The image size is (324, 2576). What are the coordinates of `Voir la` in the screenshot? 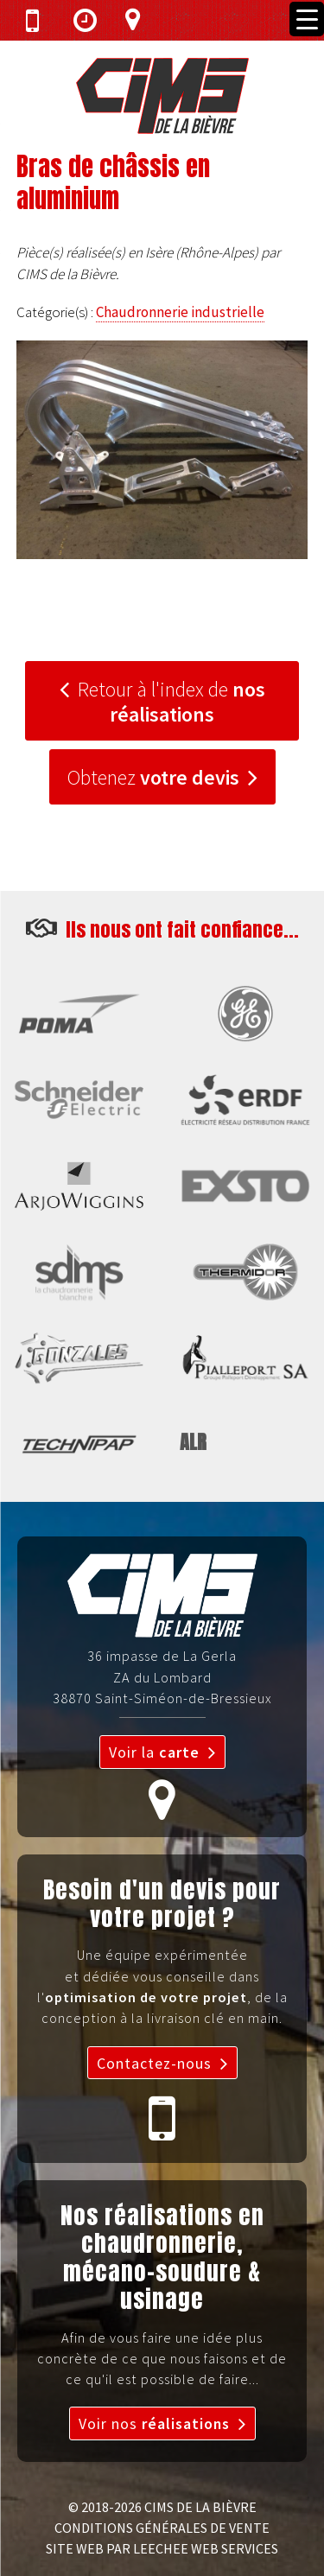 It's located at (154, 1752).